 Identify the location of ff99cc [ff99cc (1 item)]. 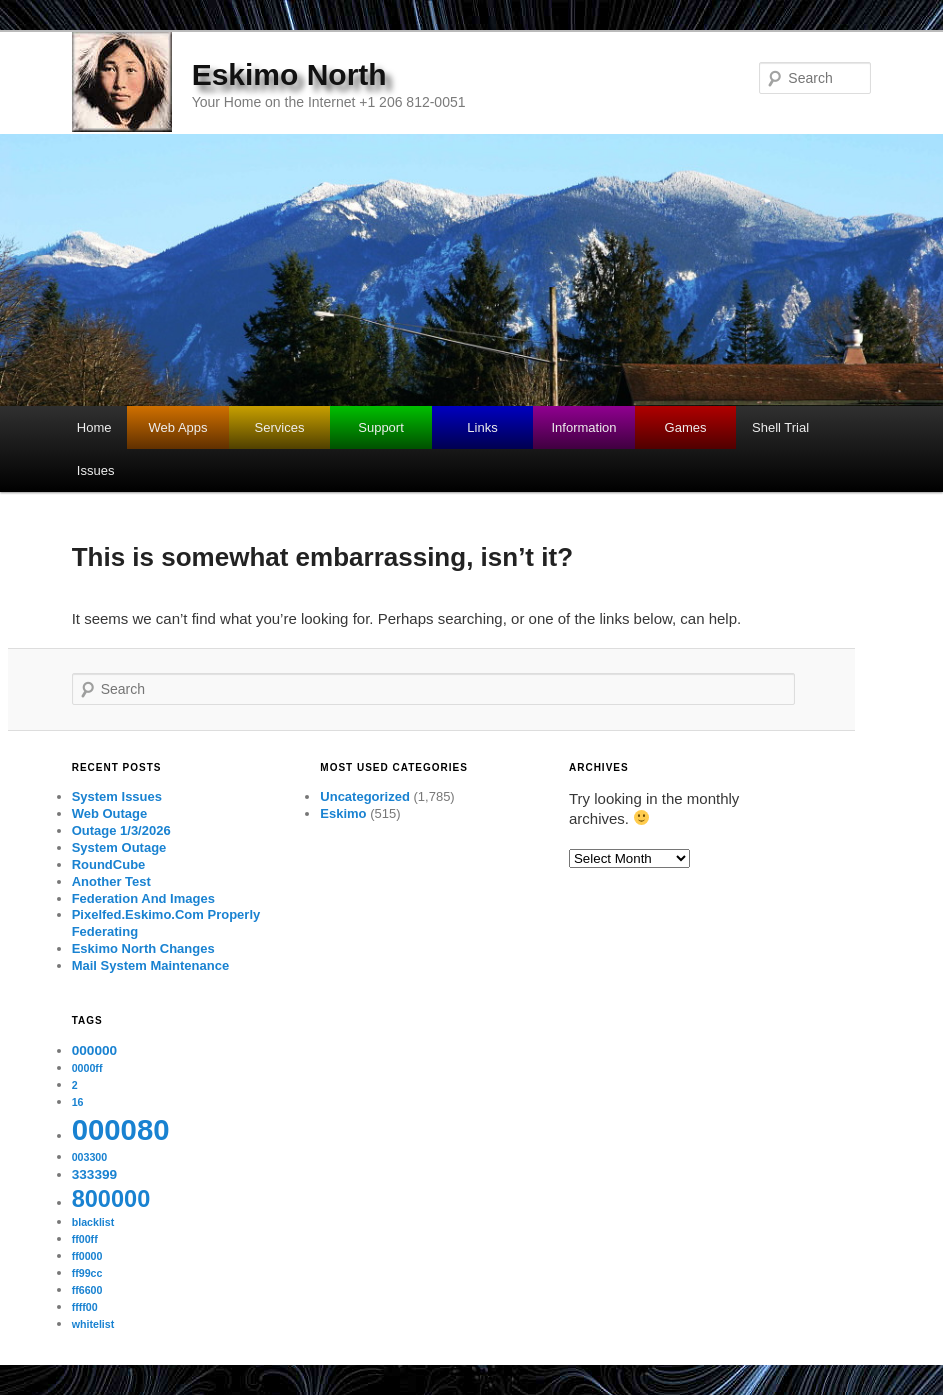
(87, 1273).